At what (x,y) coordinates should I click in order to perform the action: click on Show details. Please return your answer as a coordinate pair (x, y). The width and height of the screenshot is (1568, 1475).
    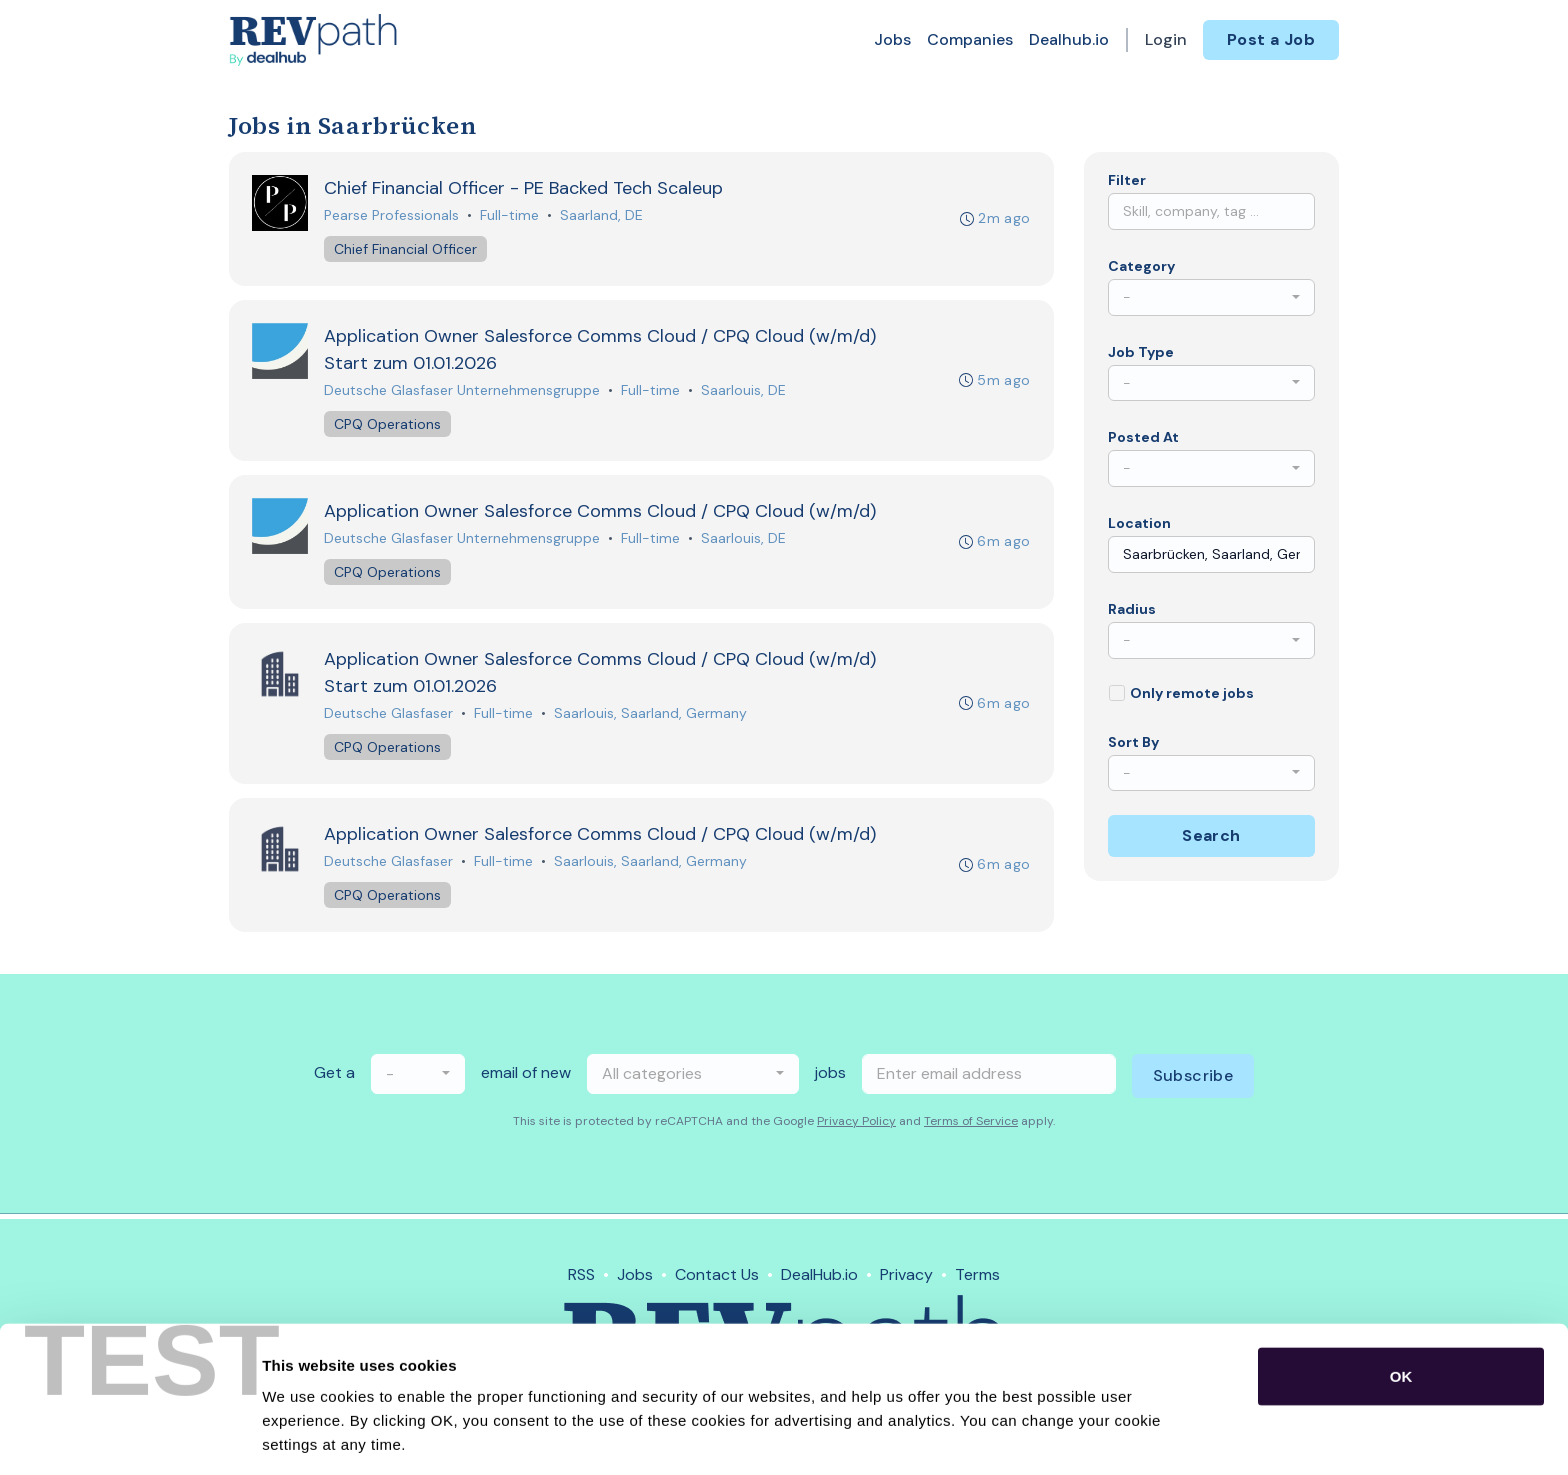
    Looking at the image, I should click on (1049, 1435).